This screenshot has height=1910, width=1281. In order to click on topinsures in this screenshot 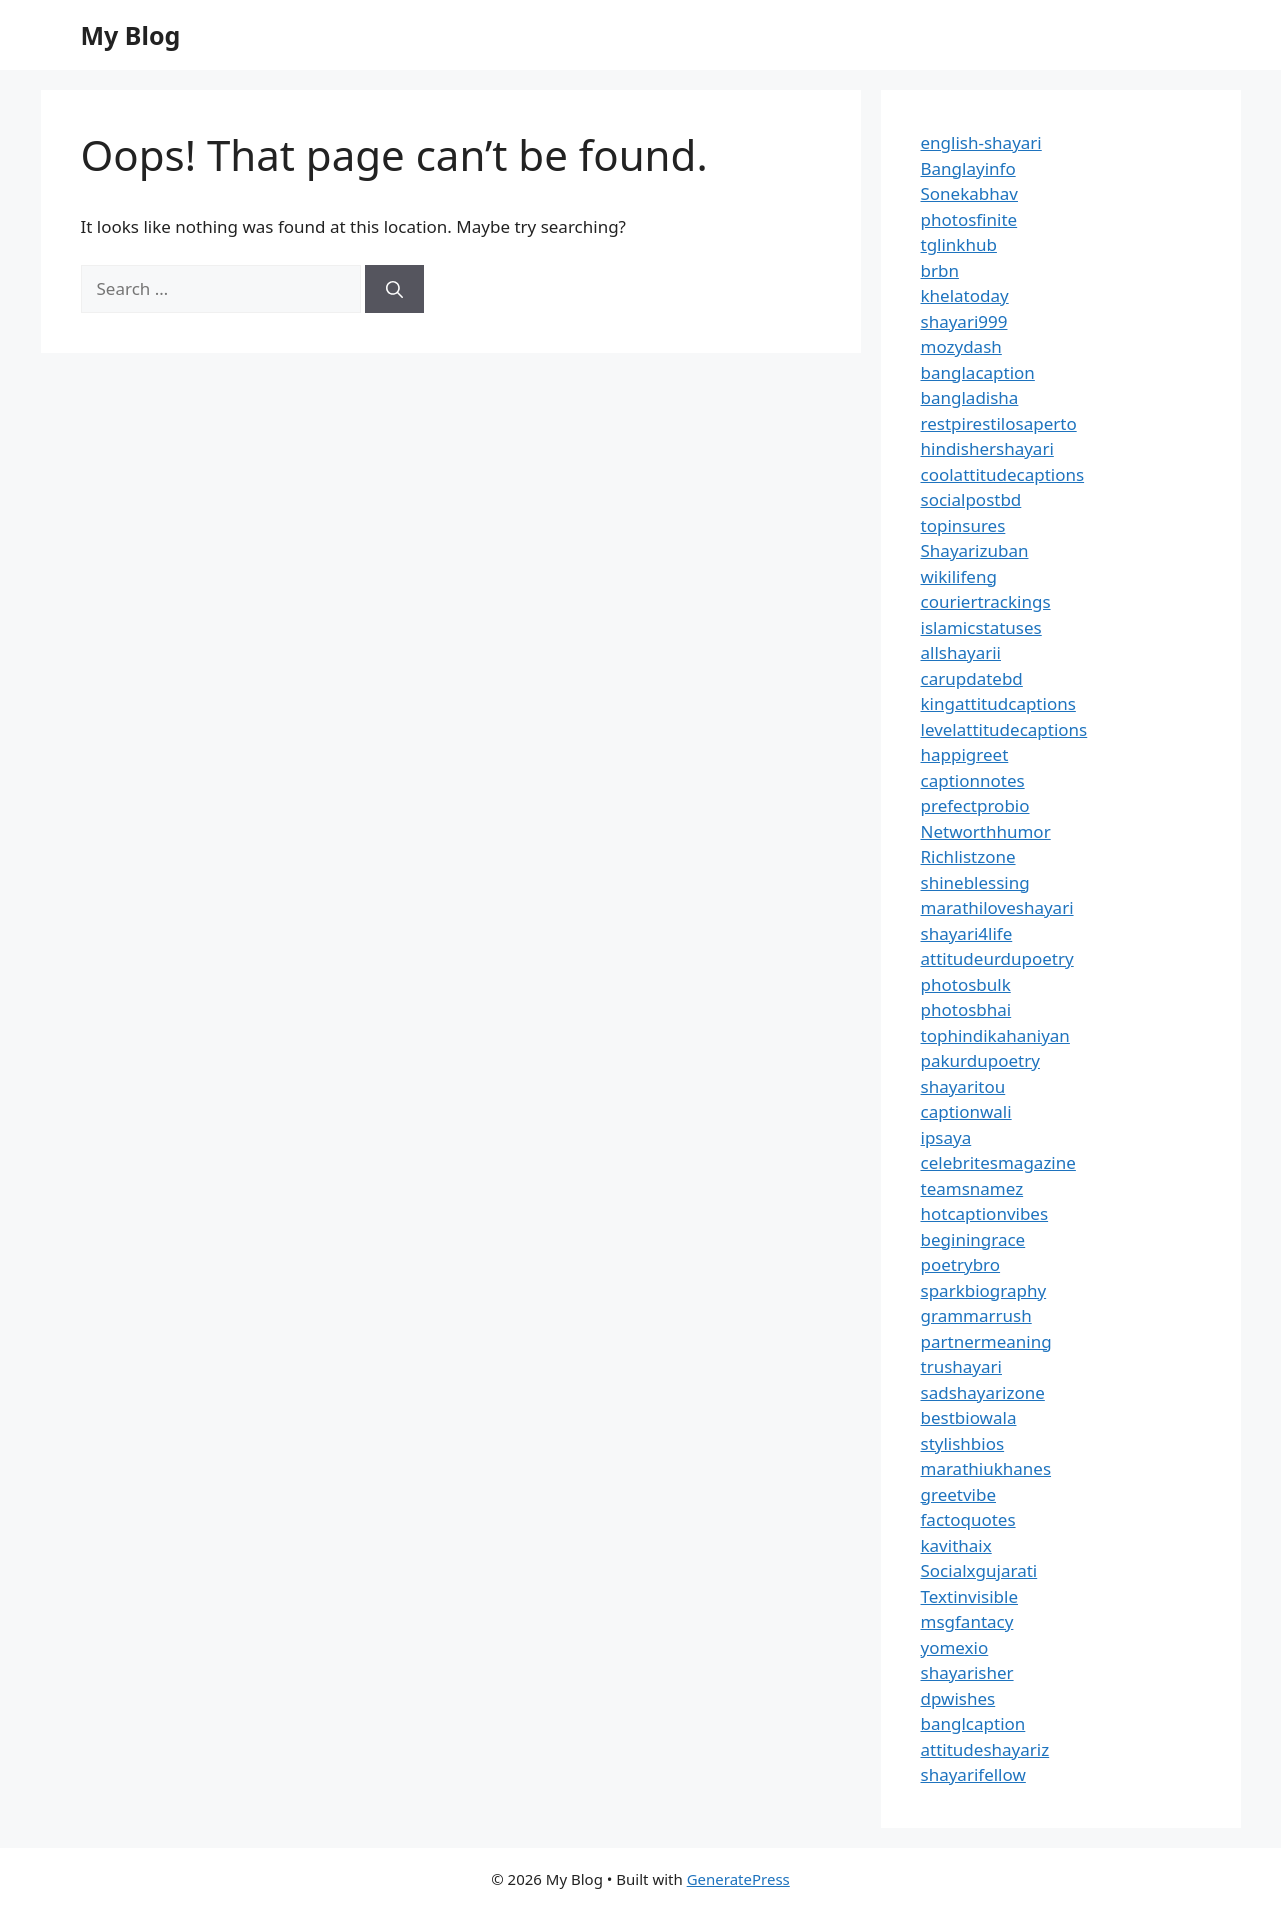, I will do `click(963, 525)`.